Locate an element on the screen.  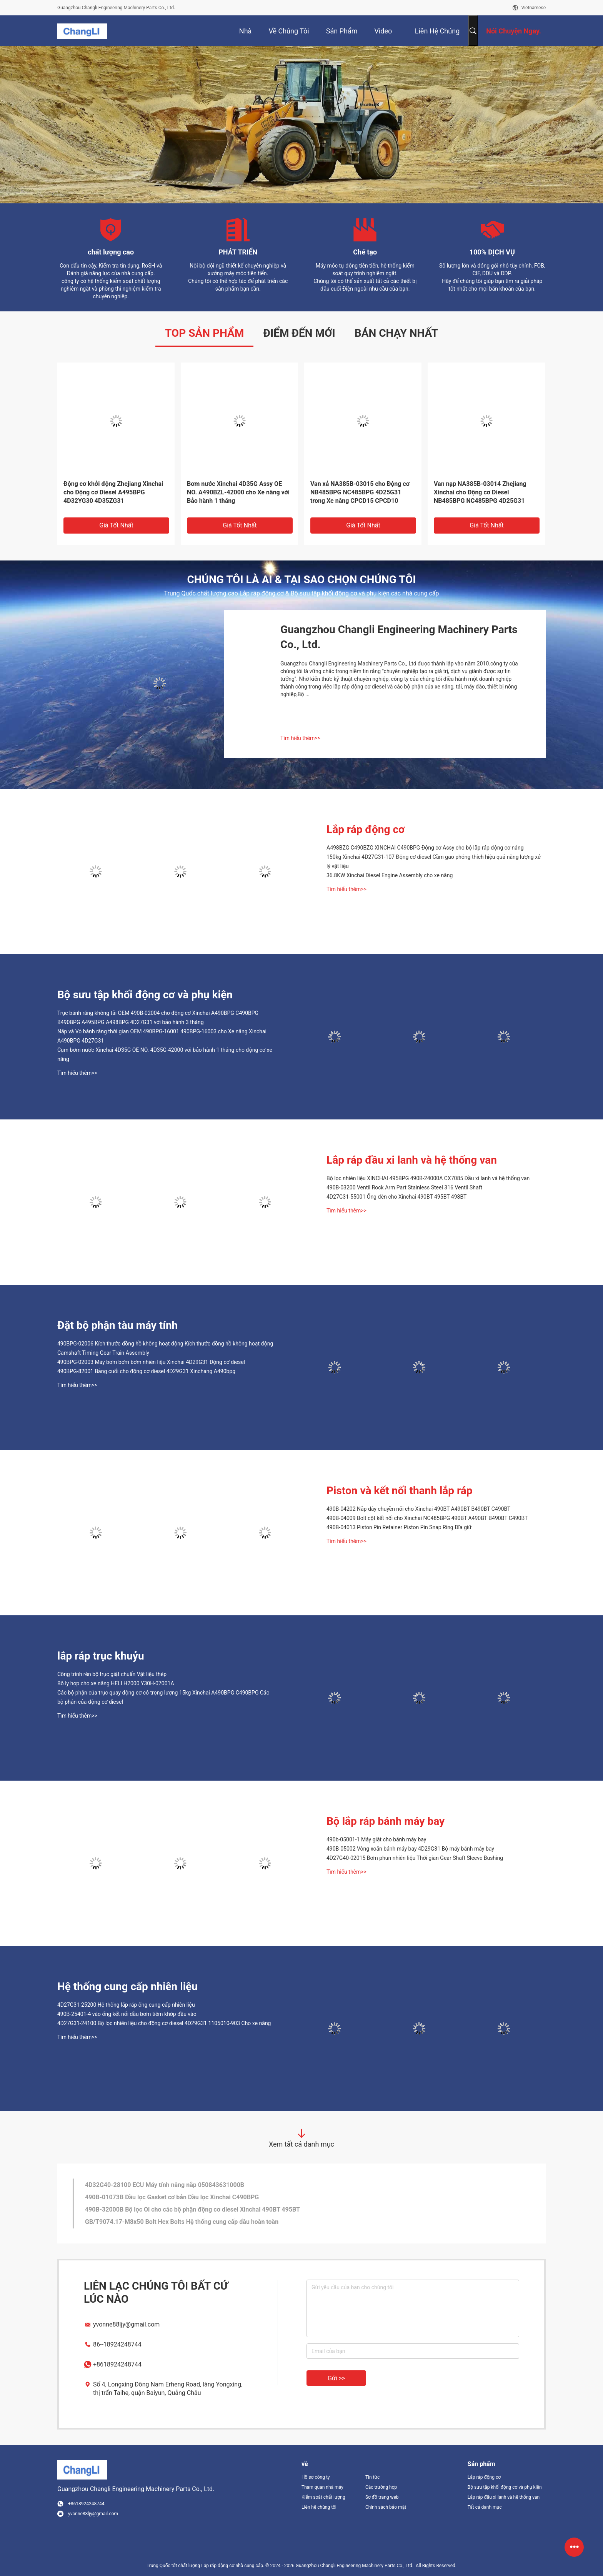
490BPG-02006 Kích thước đồng hồ không hoạt động Kích thước đồng hồ không hoạt động Camshaft Timing Gear Train Assembly is located at coordinates (165, 1348).